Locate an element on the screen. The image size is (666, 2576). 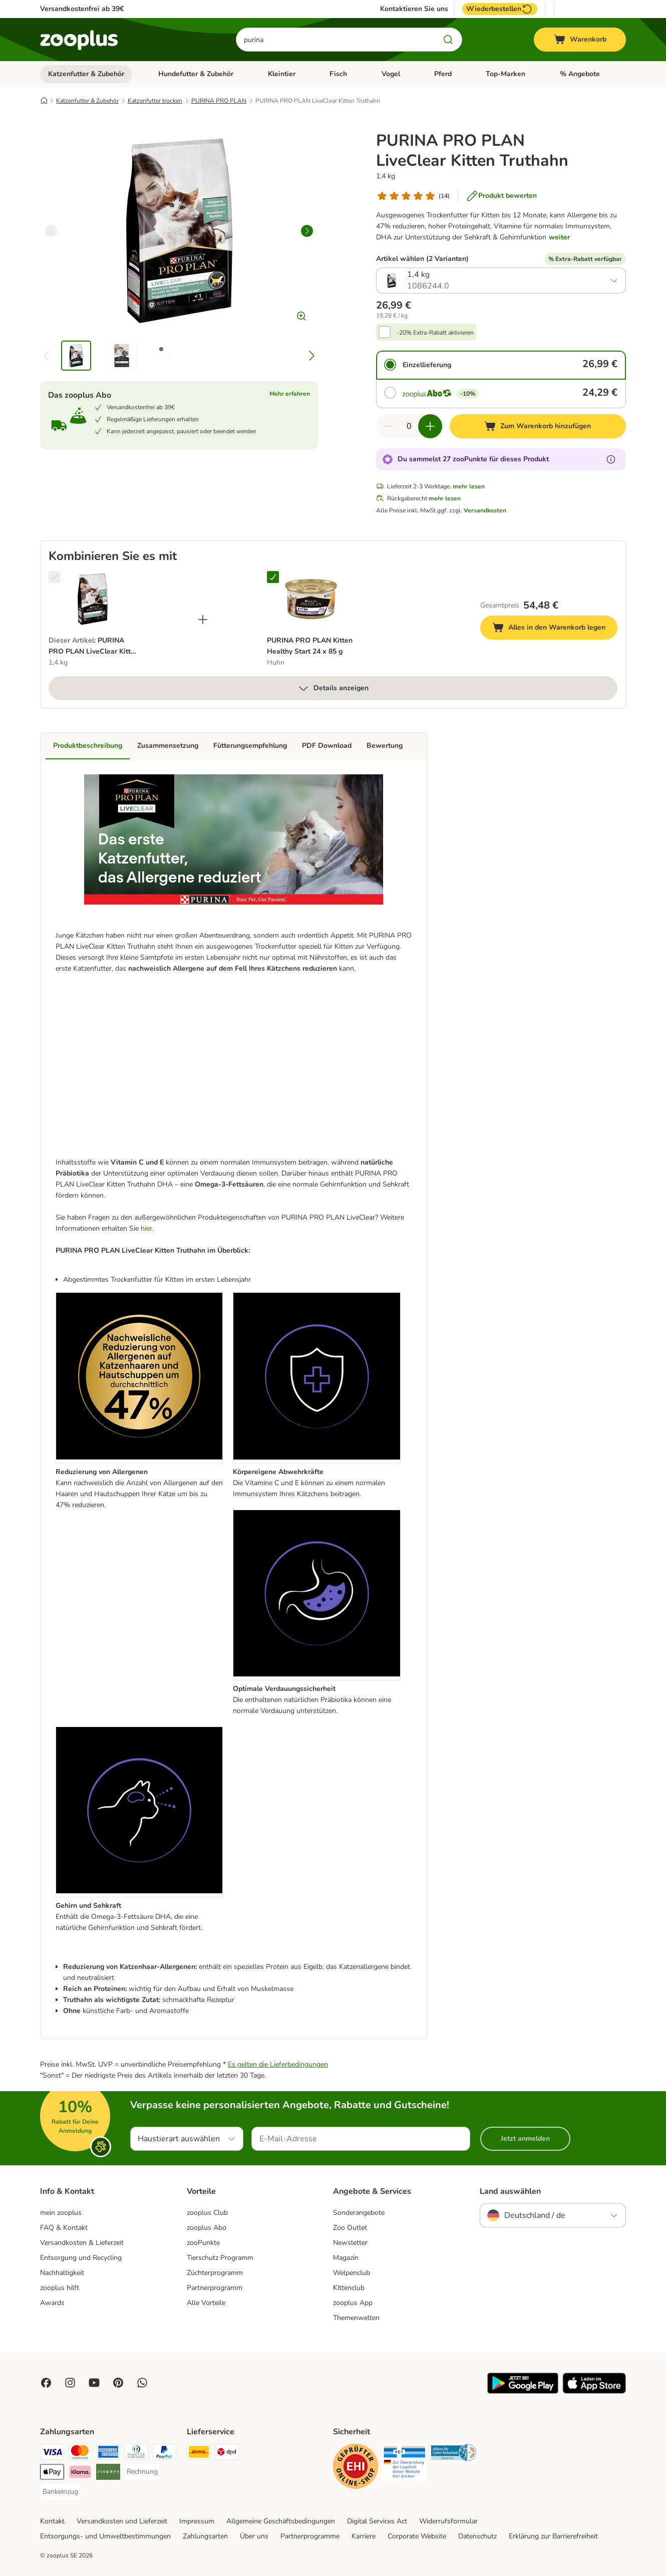
Top-Marken is located at coordinates (505, 74).